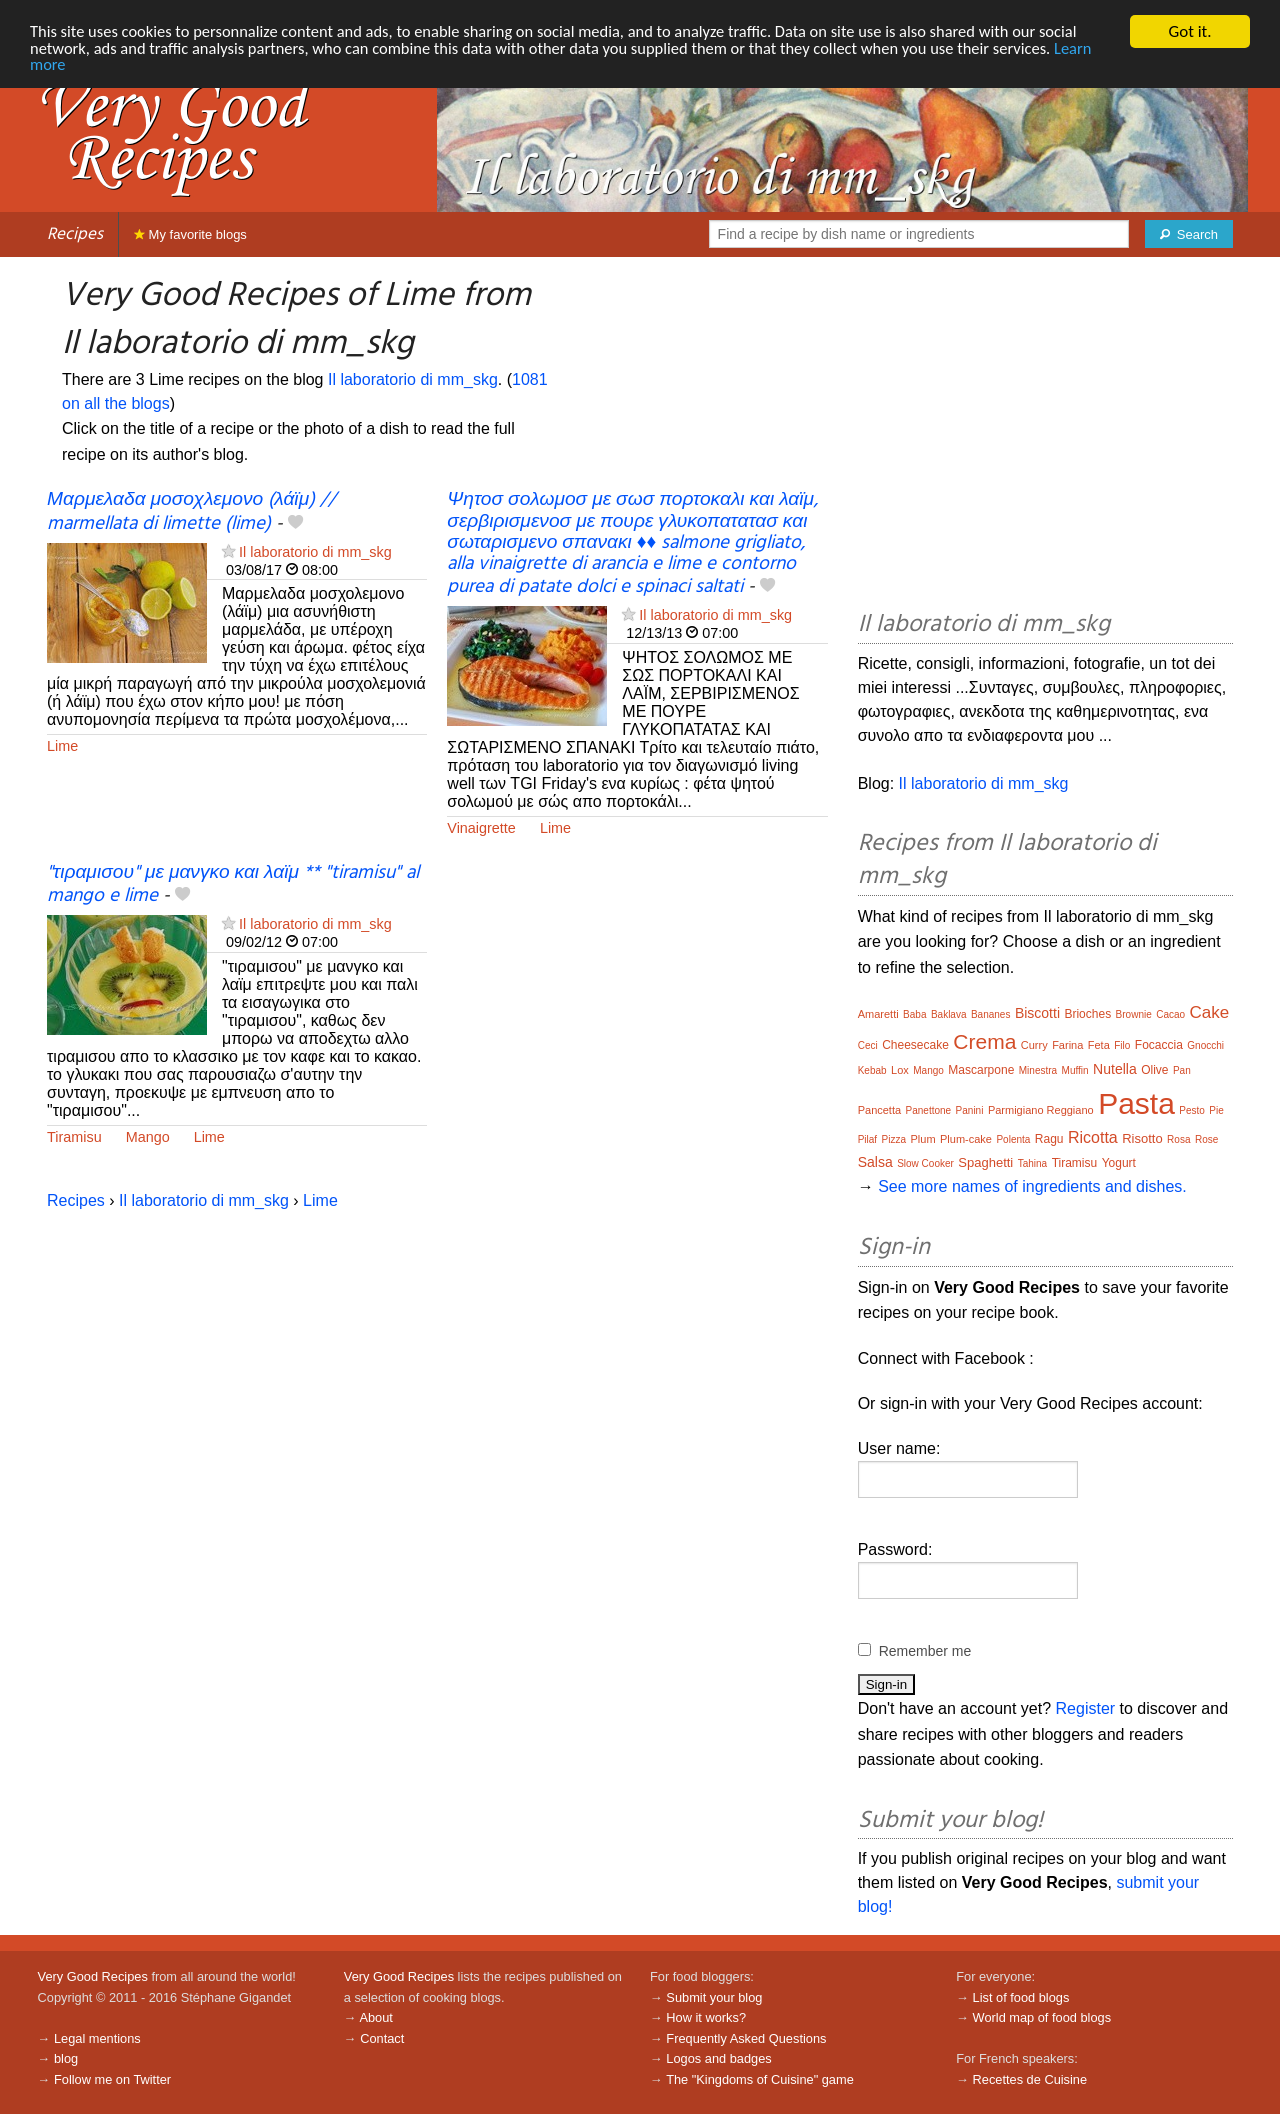 The image size is (1280, 2114). I want to click on Yogurt, so click(1119, 1163).